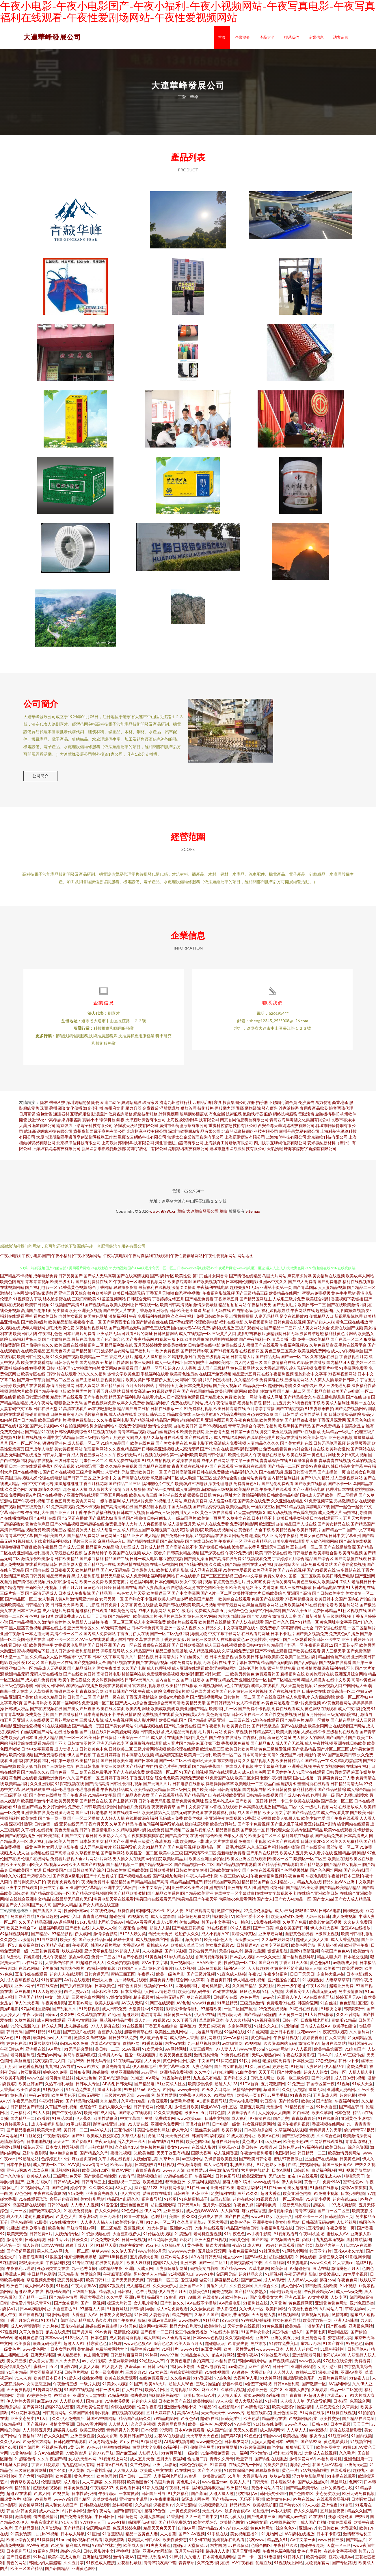 The image size is (376, 2576). I want to click on 欧美日韩伦理片, so click(213, 1459).